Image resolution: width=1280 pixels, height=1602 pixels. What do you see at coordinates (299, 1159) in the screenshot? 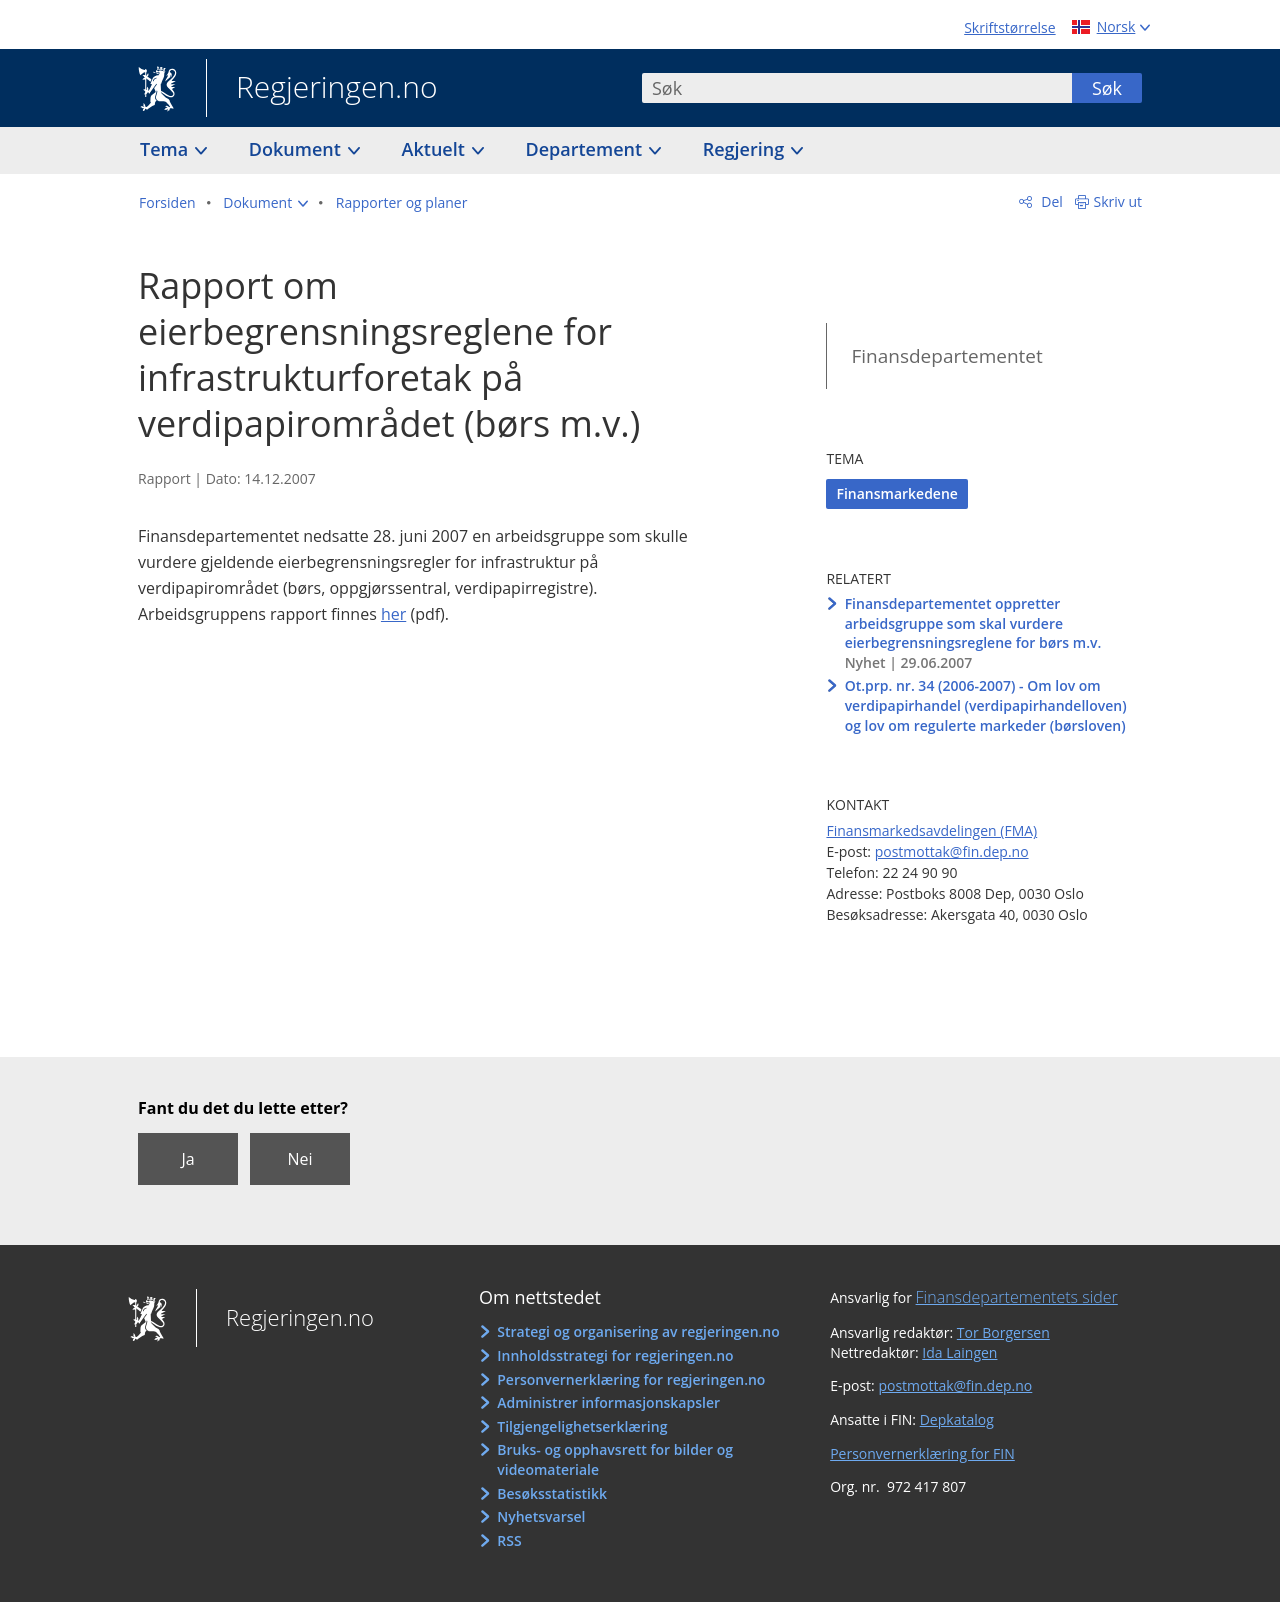
I see `Nei` at bounding box center [299, 1159].